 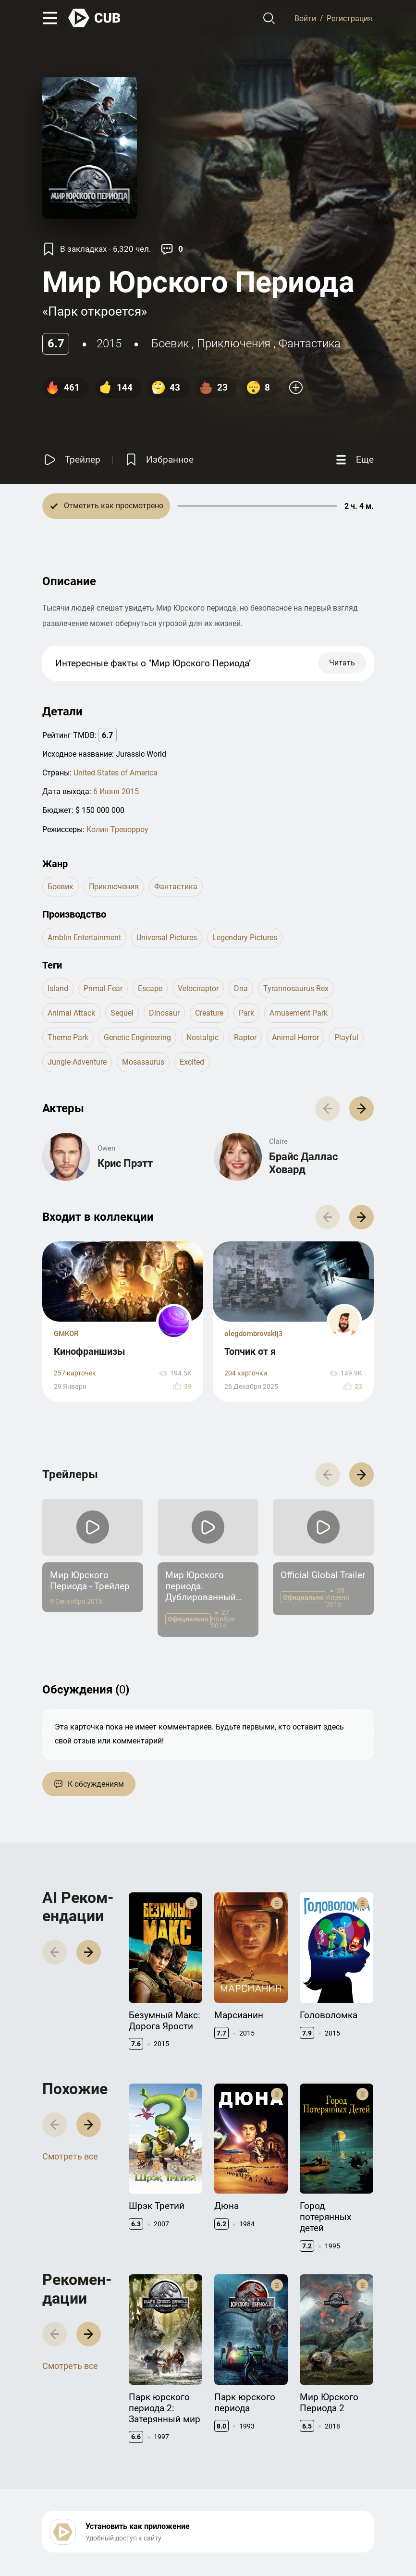 What do you see at coordinates (94, 18) in the screenshot?
I see `[На главную]` at bounding box center [94, 18].